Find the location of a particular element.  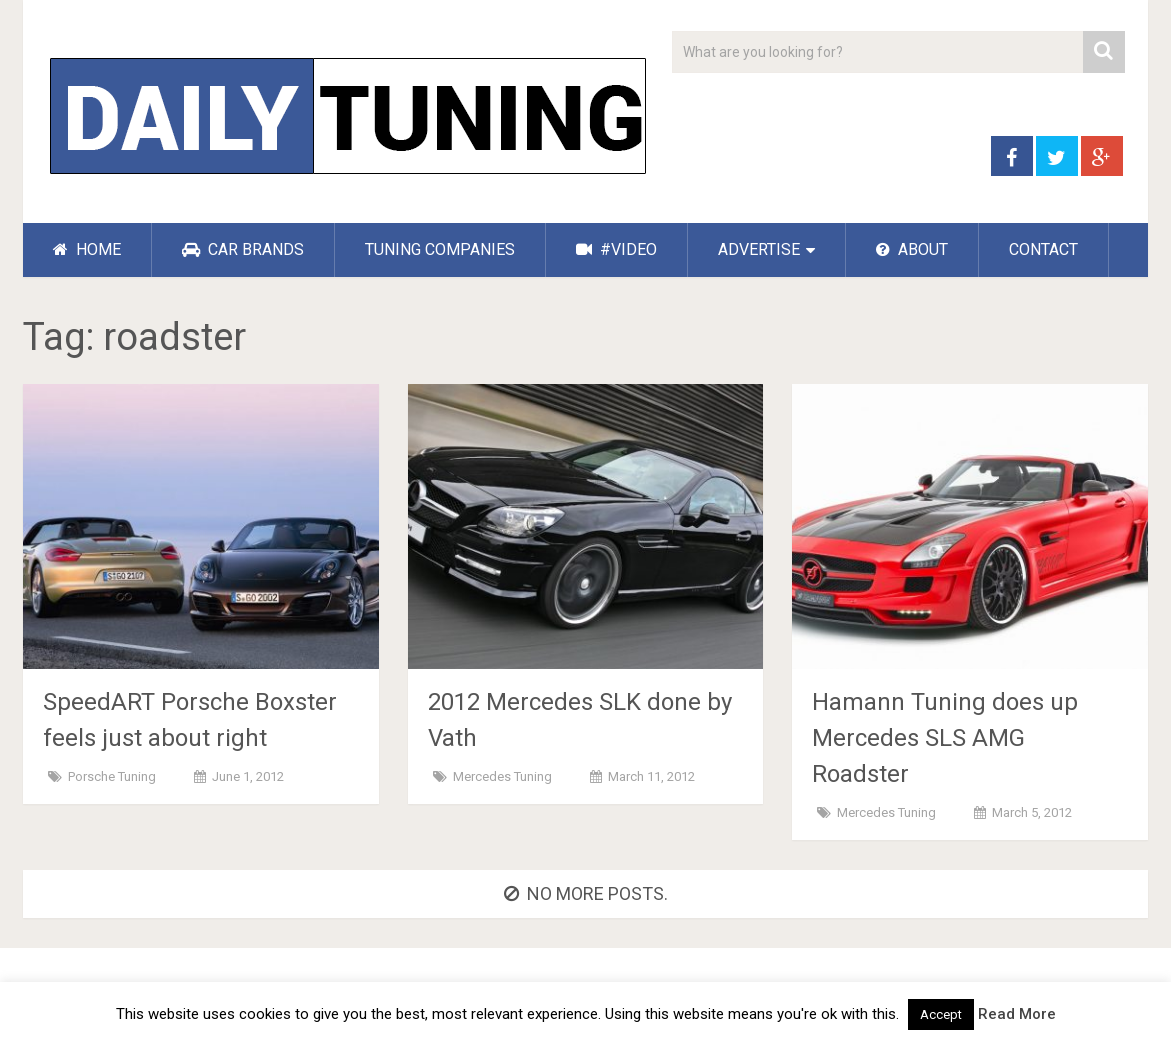

Accept [button] is located at coordinates (941, 1014).